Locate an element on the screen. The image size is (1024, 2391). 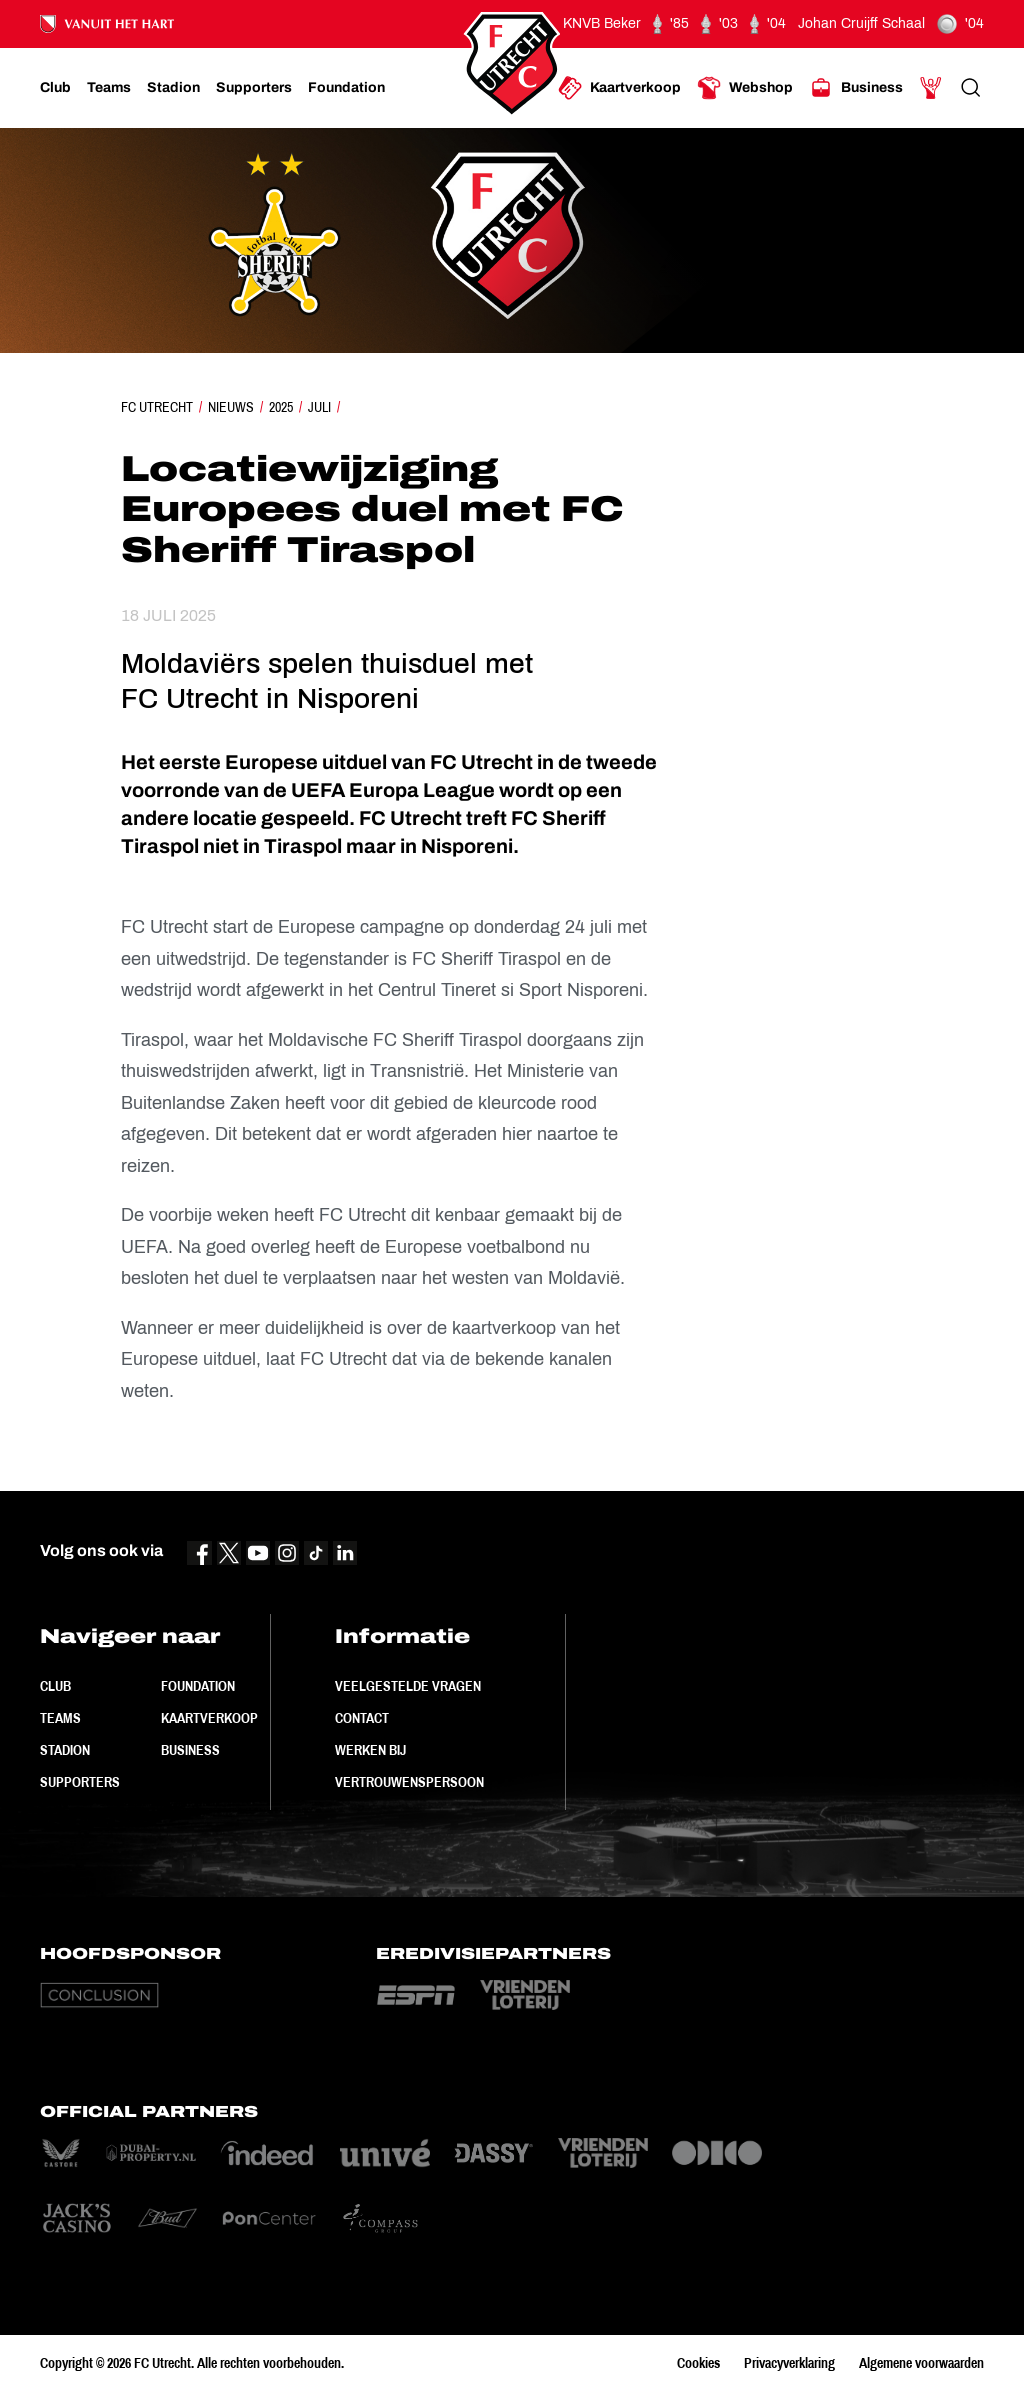
Juli is located at coordinates (319, 407).